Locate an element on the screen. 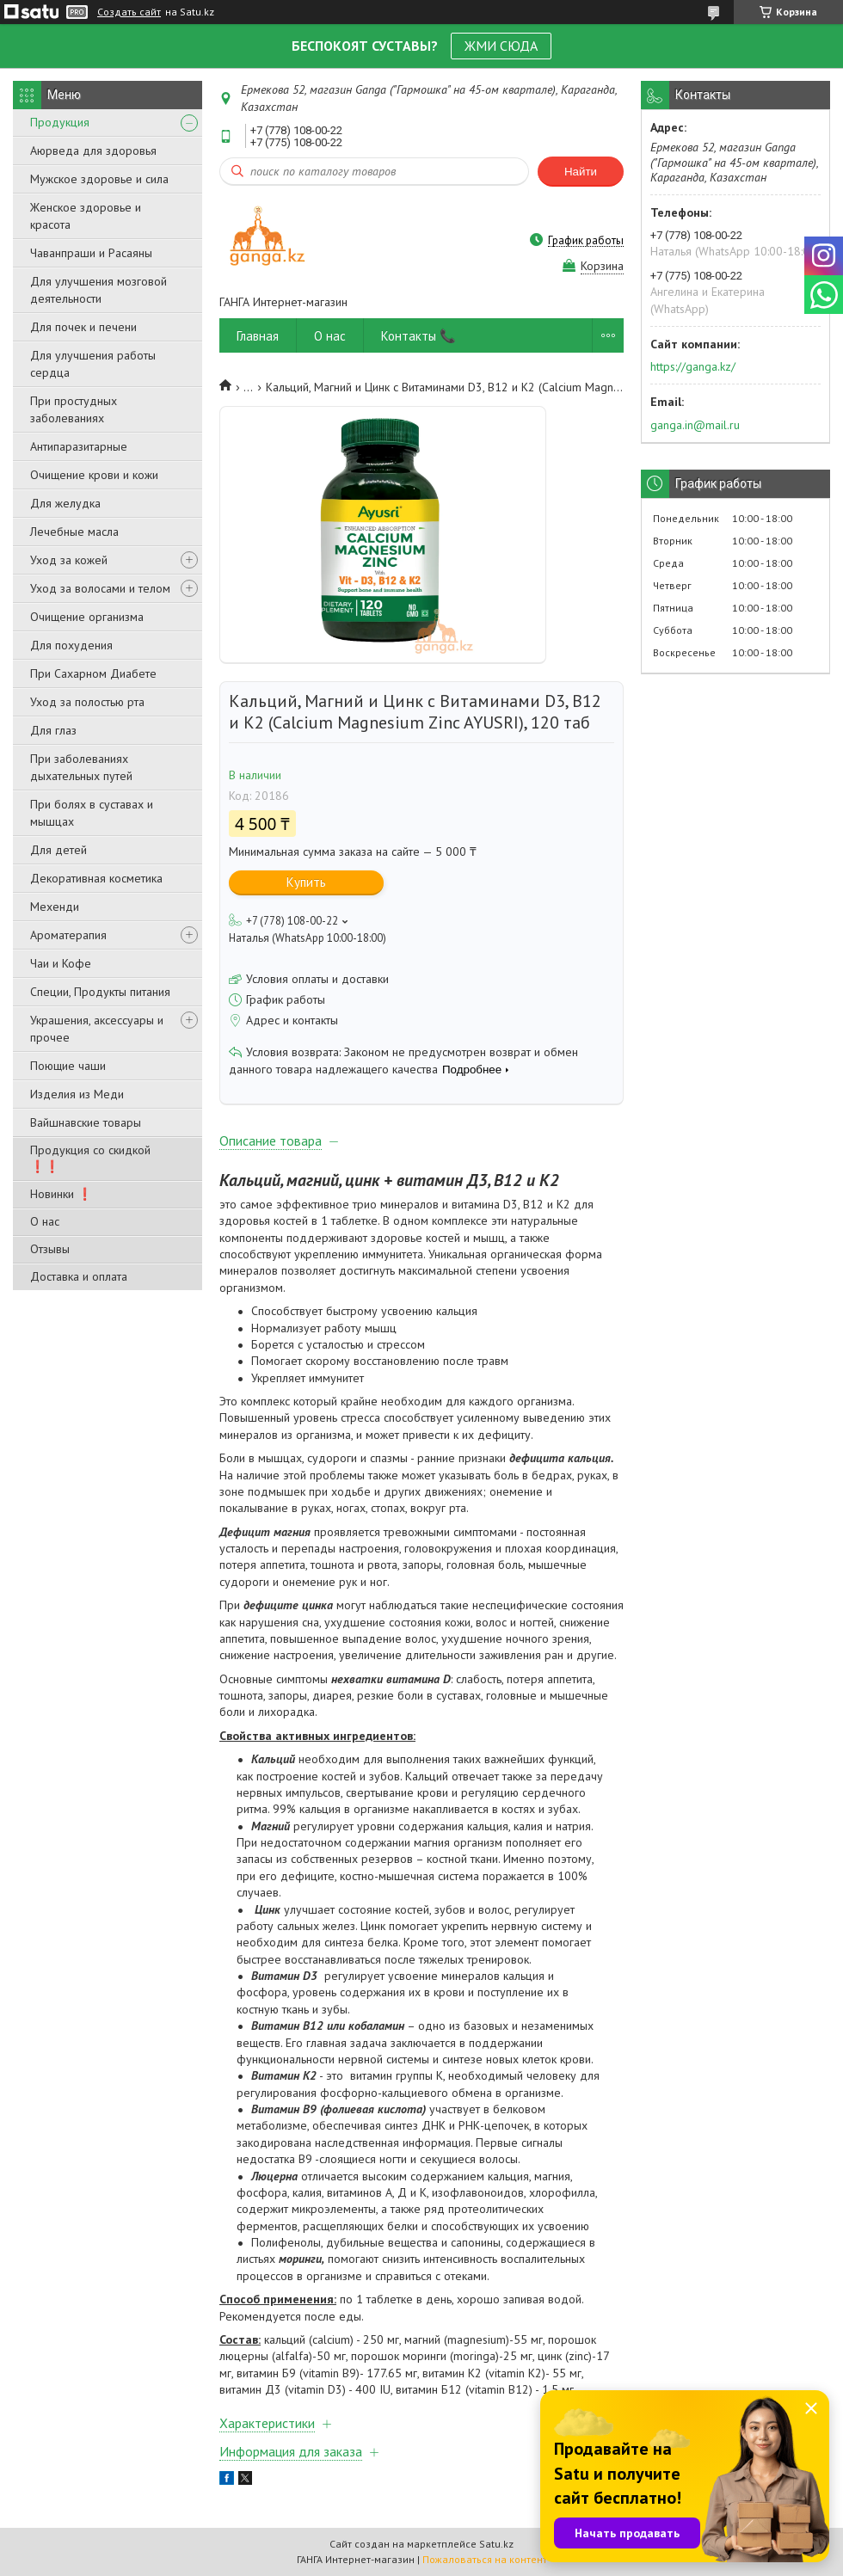 The width and height of the screenshot is (843, 2576). Изделия из Меди is located at coordinates (77, 1094).